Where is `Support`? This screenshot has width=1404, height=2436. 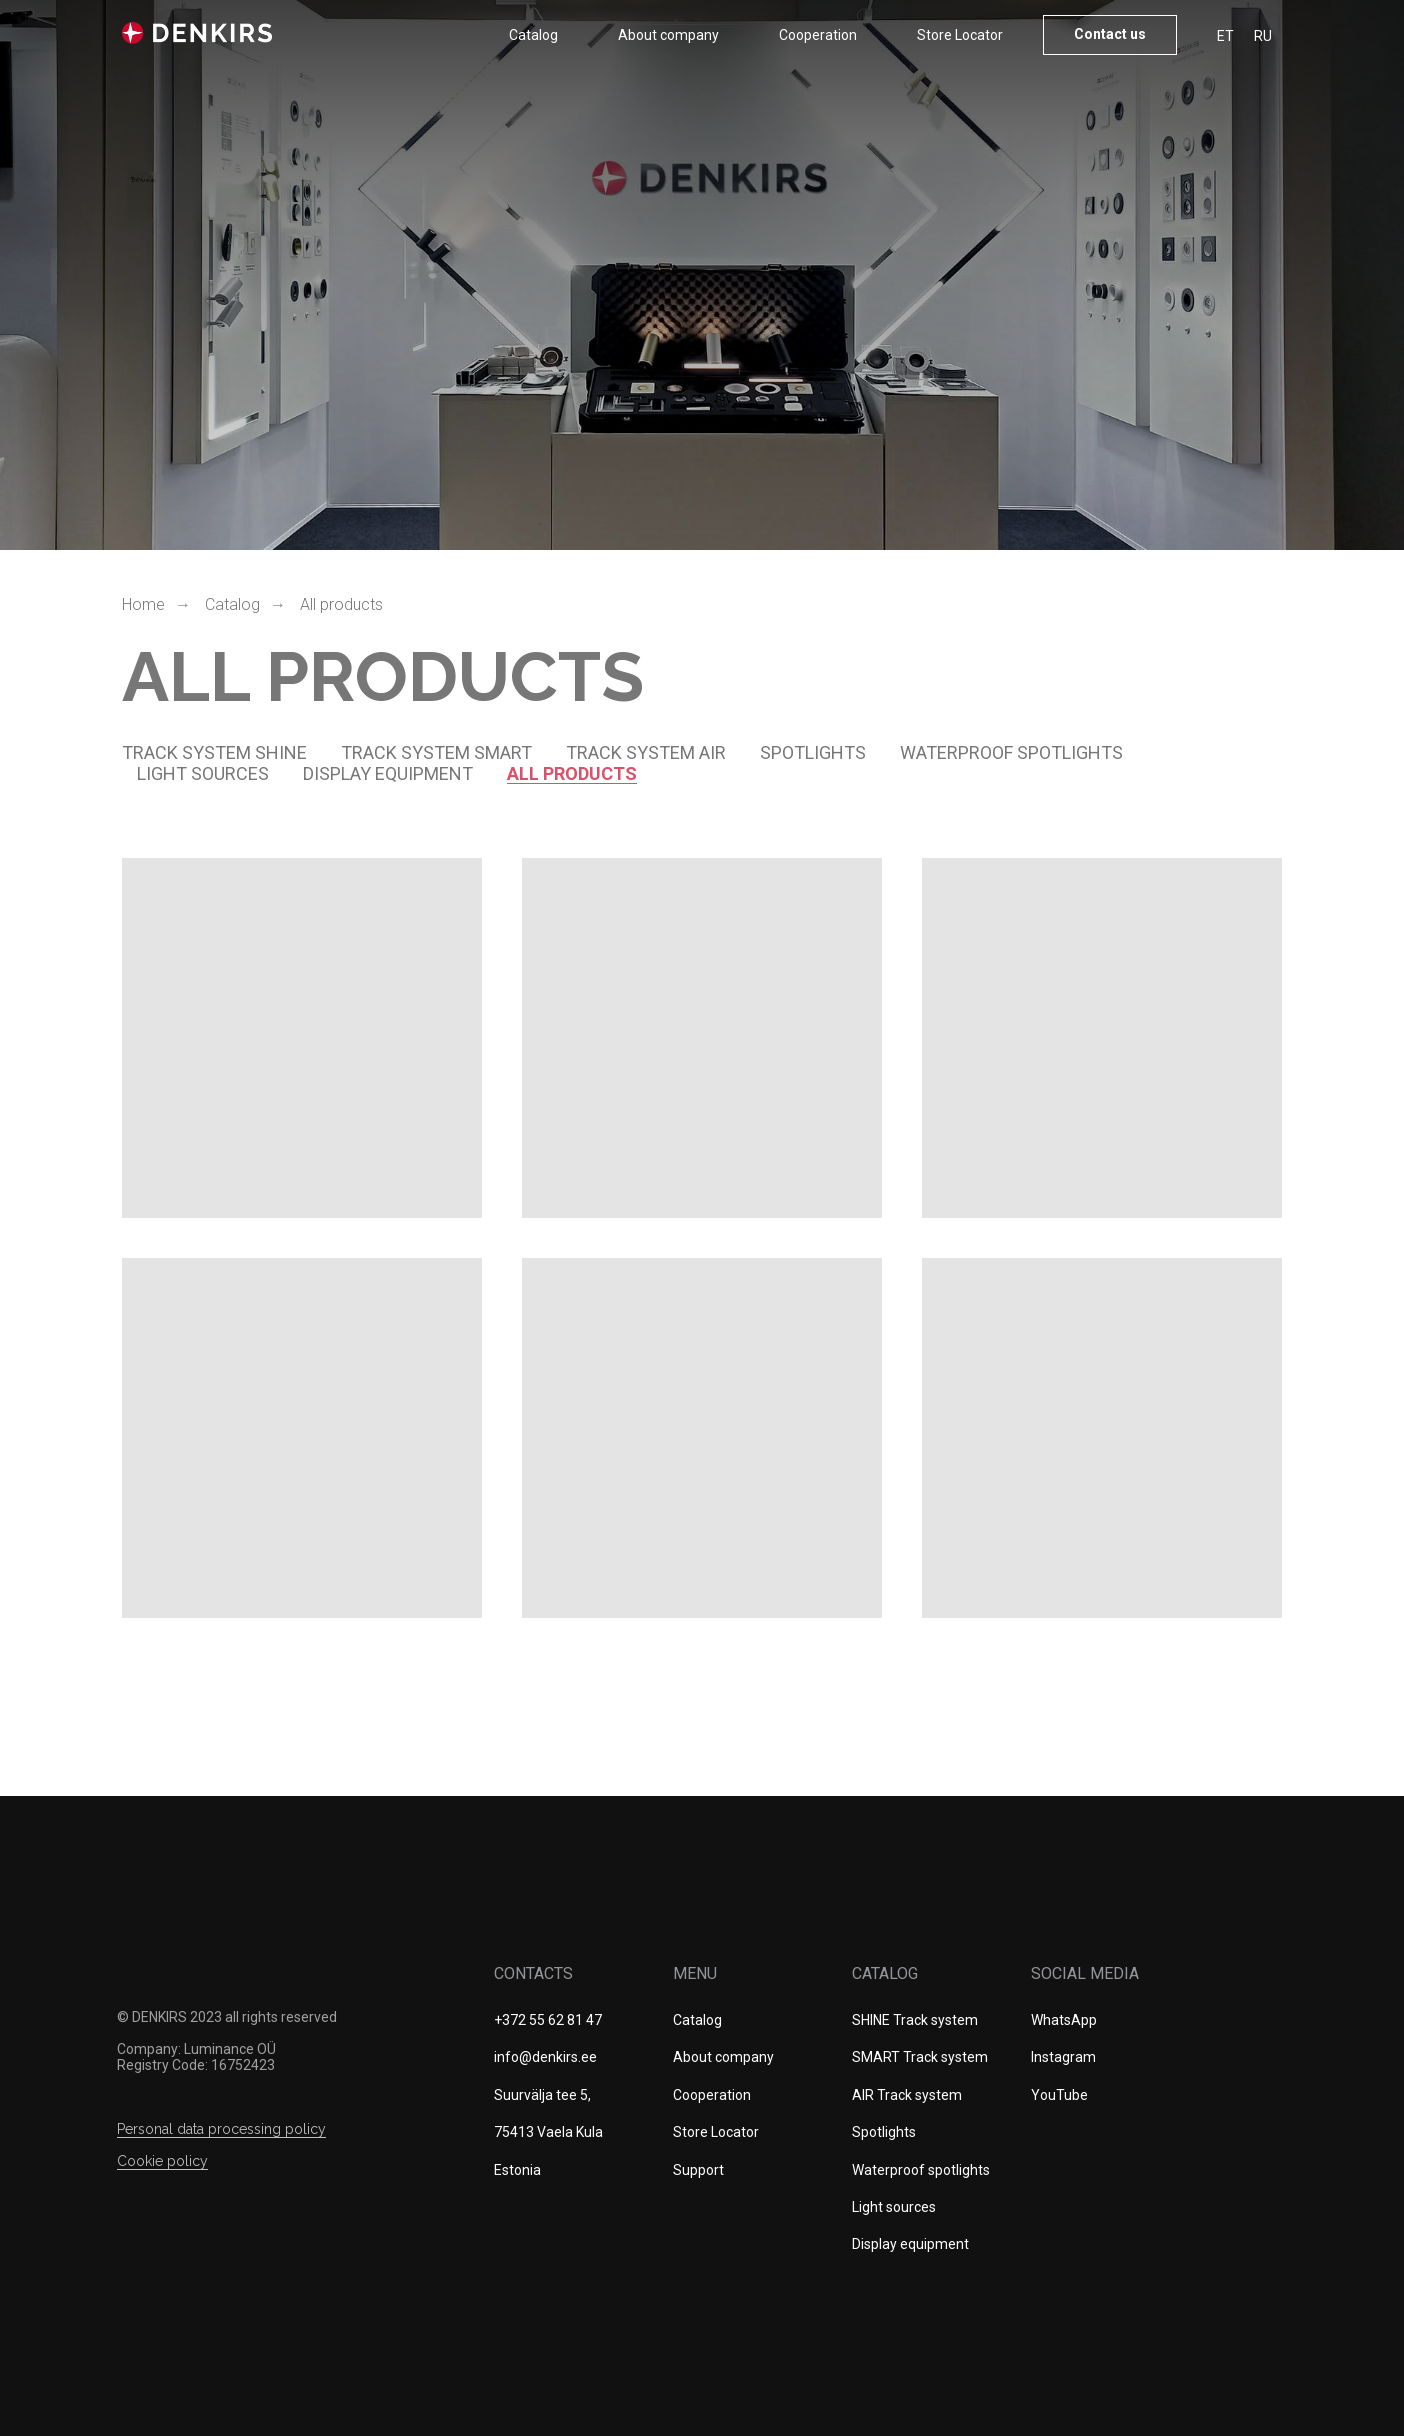
Support is located at coordinates (698, 2170).